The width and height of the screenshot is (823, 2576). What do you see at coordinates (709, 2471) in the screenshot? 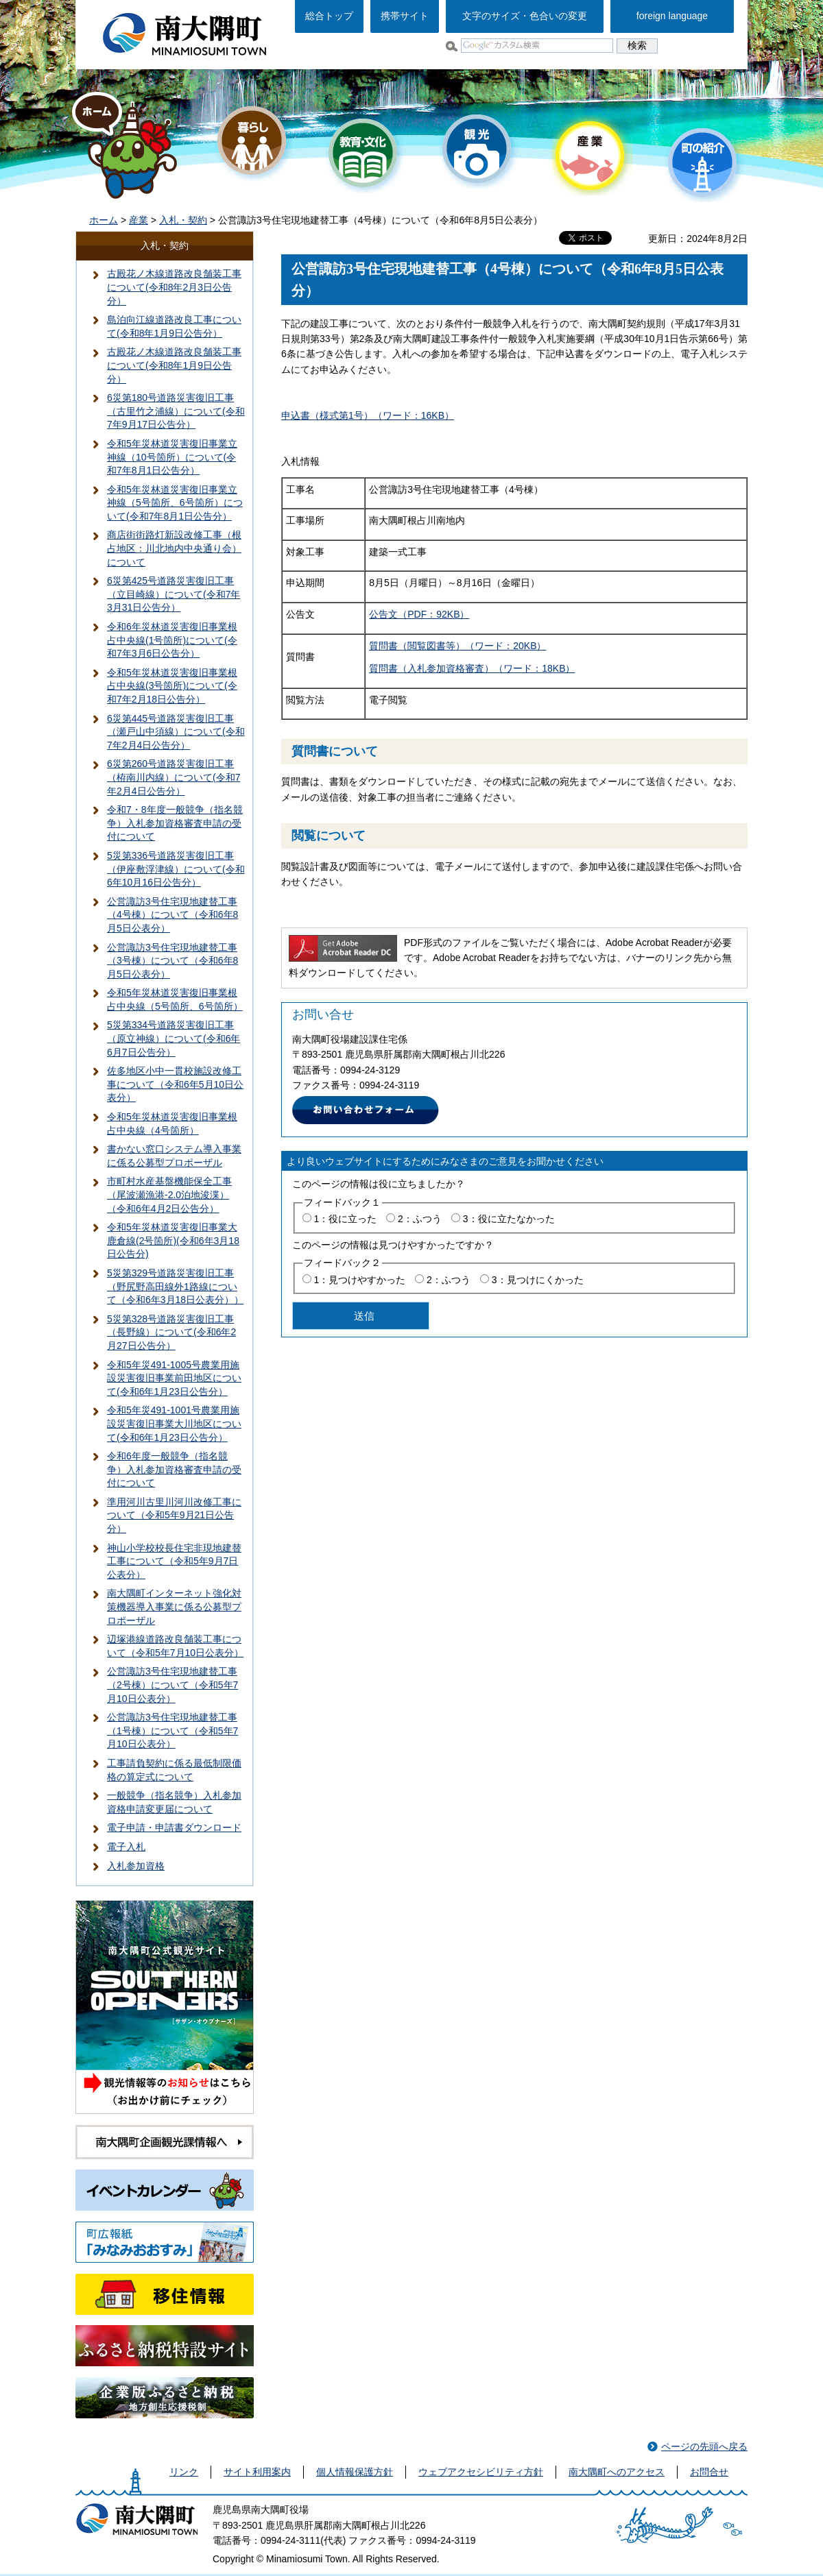
I see `お問合せ` at bounding box center [709, 2471].